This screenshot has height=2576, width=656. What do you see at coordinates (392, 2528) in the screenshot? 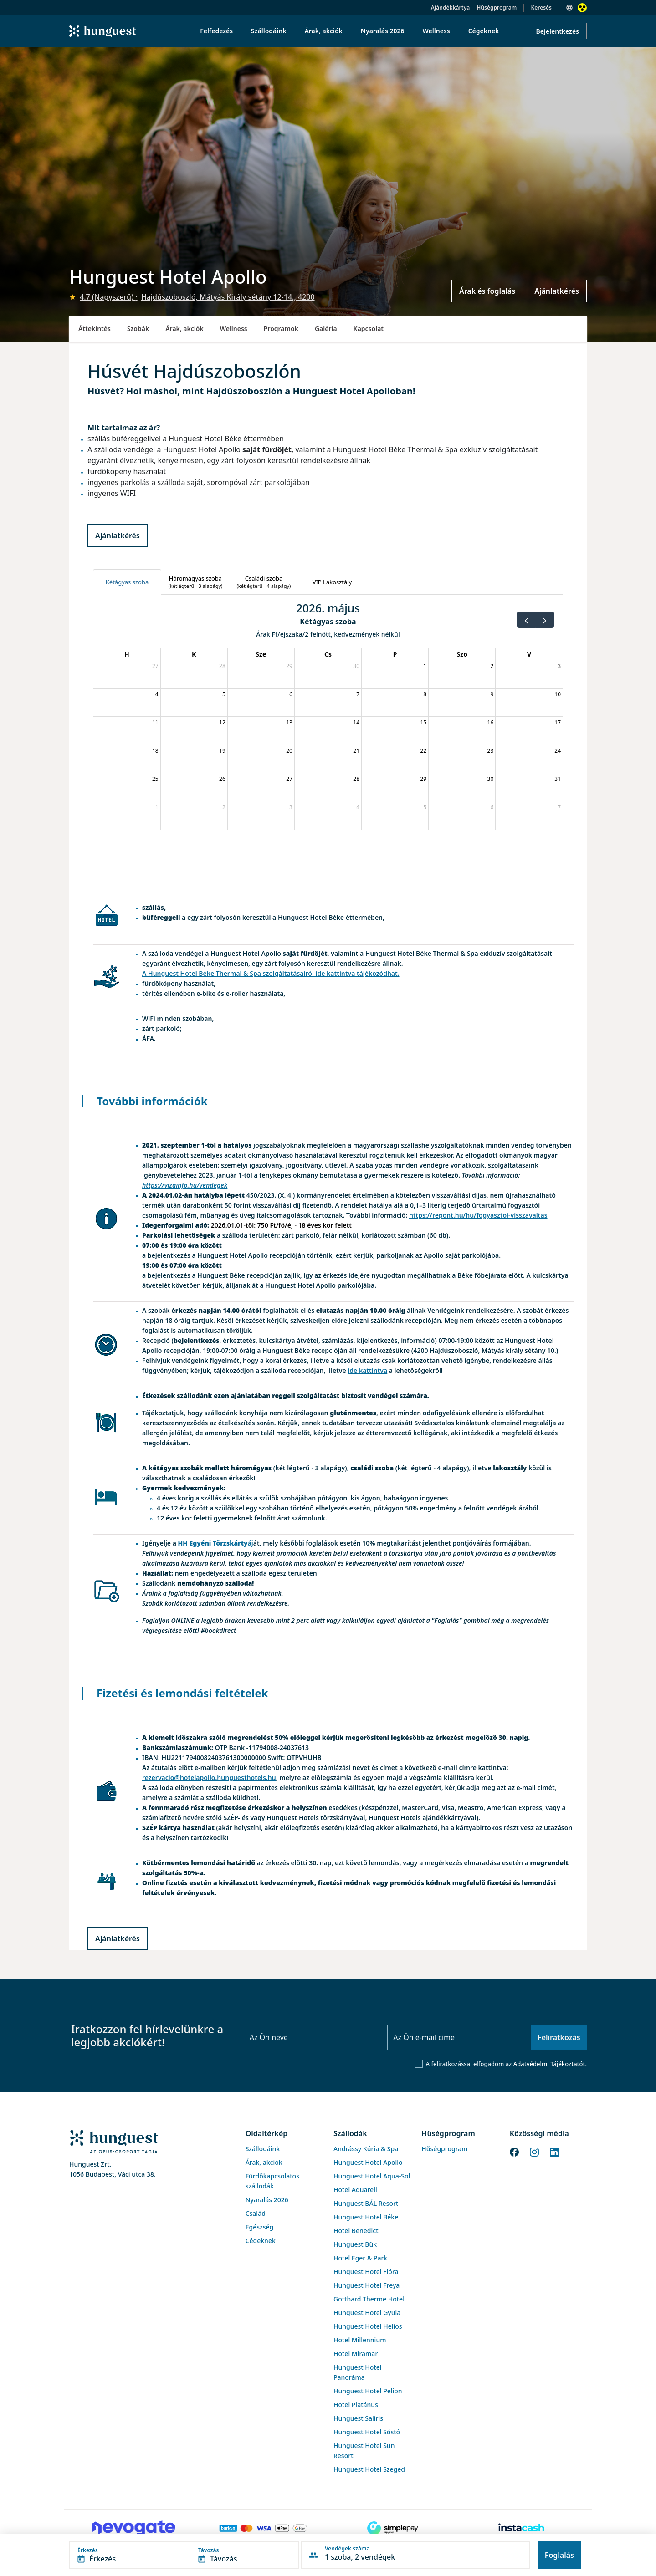
I see `[SimplePay]` at bounding box center [392, 2528].